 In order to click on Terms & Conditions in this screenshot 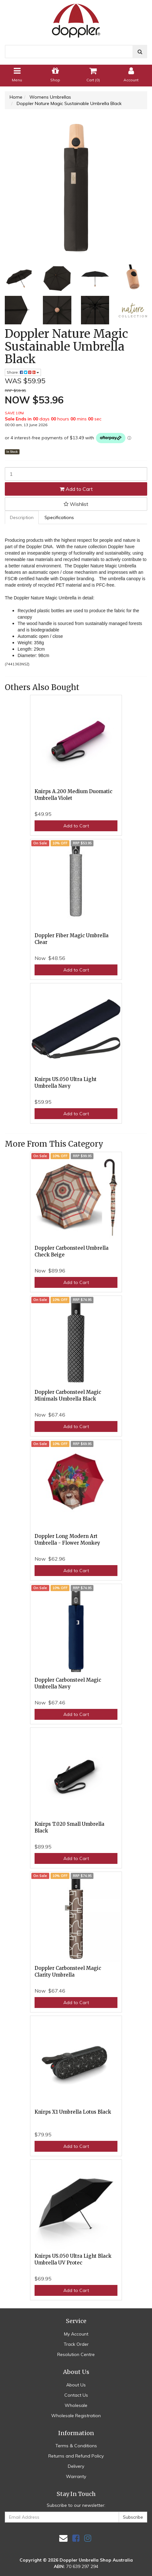, I will do `click(76, 2446)`.